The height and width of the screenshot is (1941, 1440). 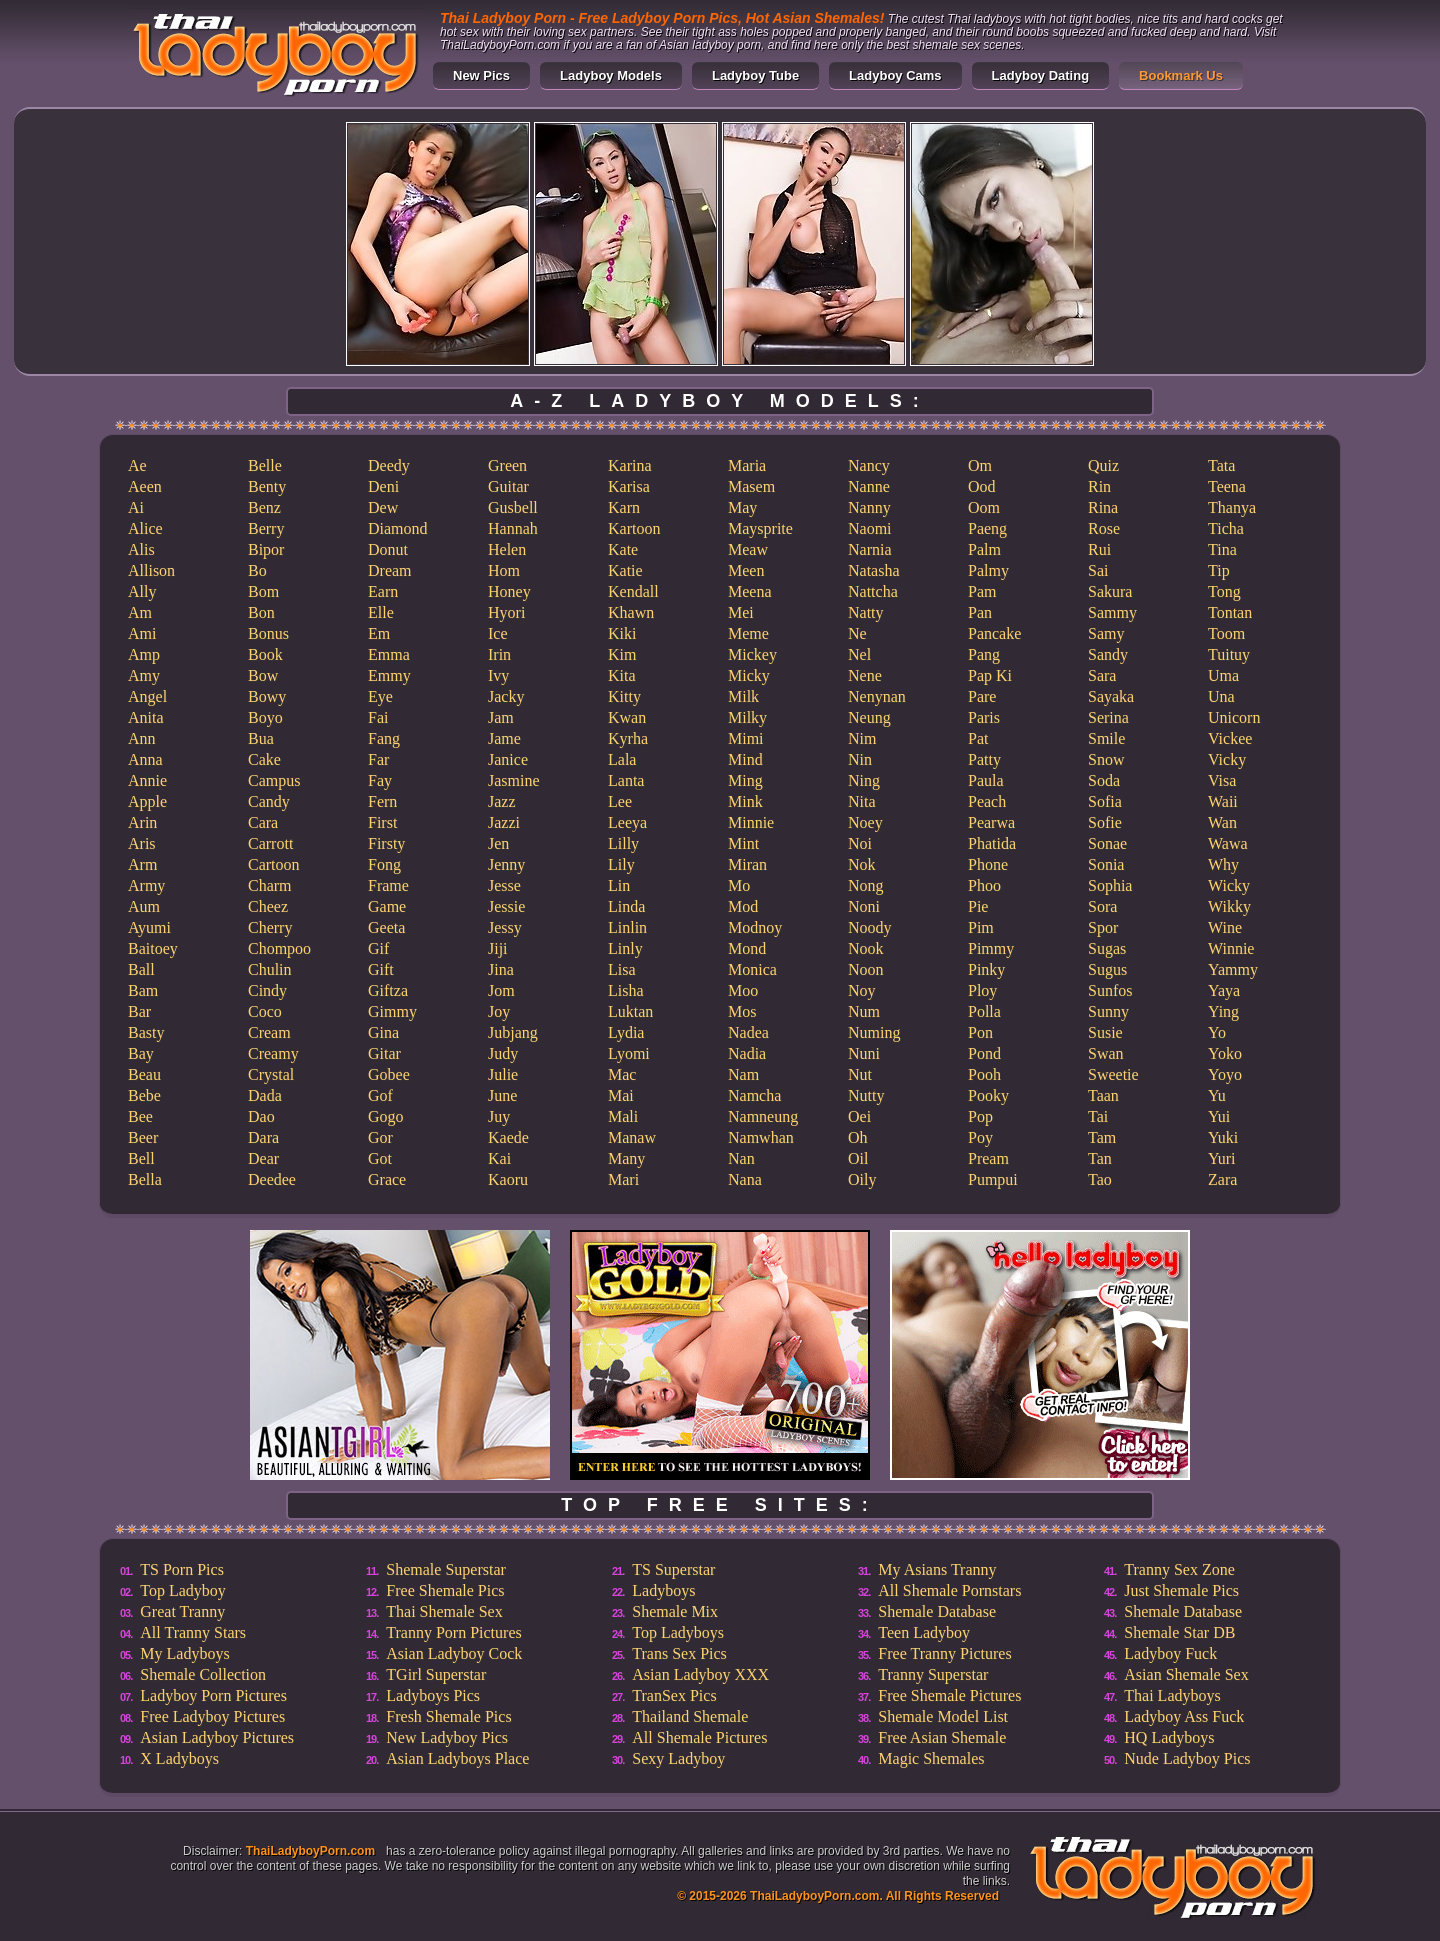 I want to click on Milk, so click(x=743, y=696).